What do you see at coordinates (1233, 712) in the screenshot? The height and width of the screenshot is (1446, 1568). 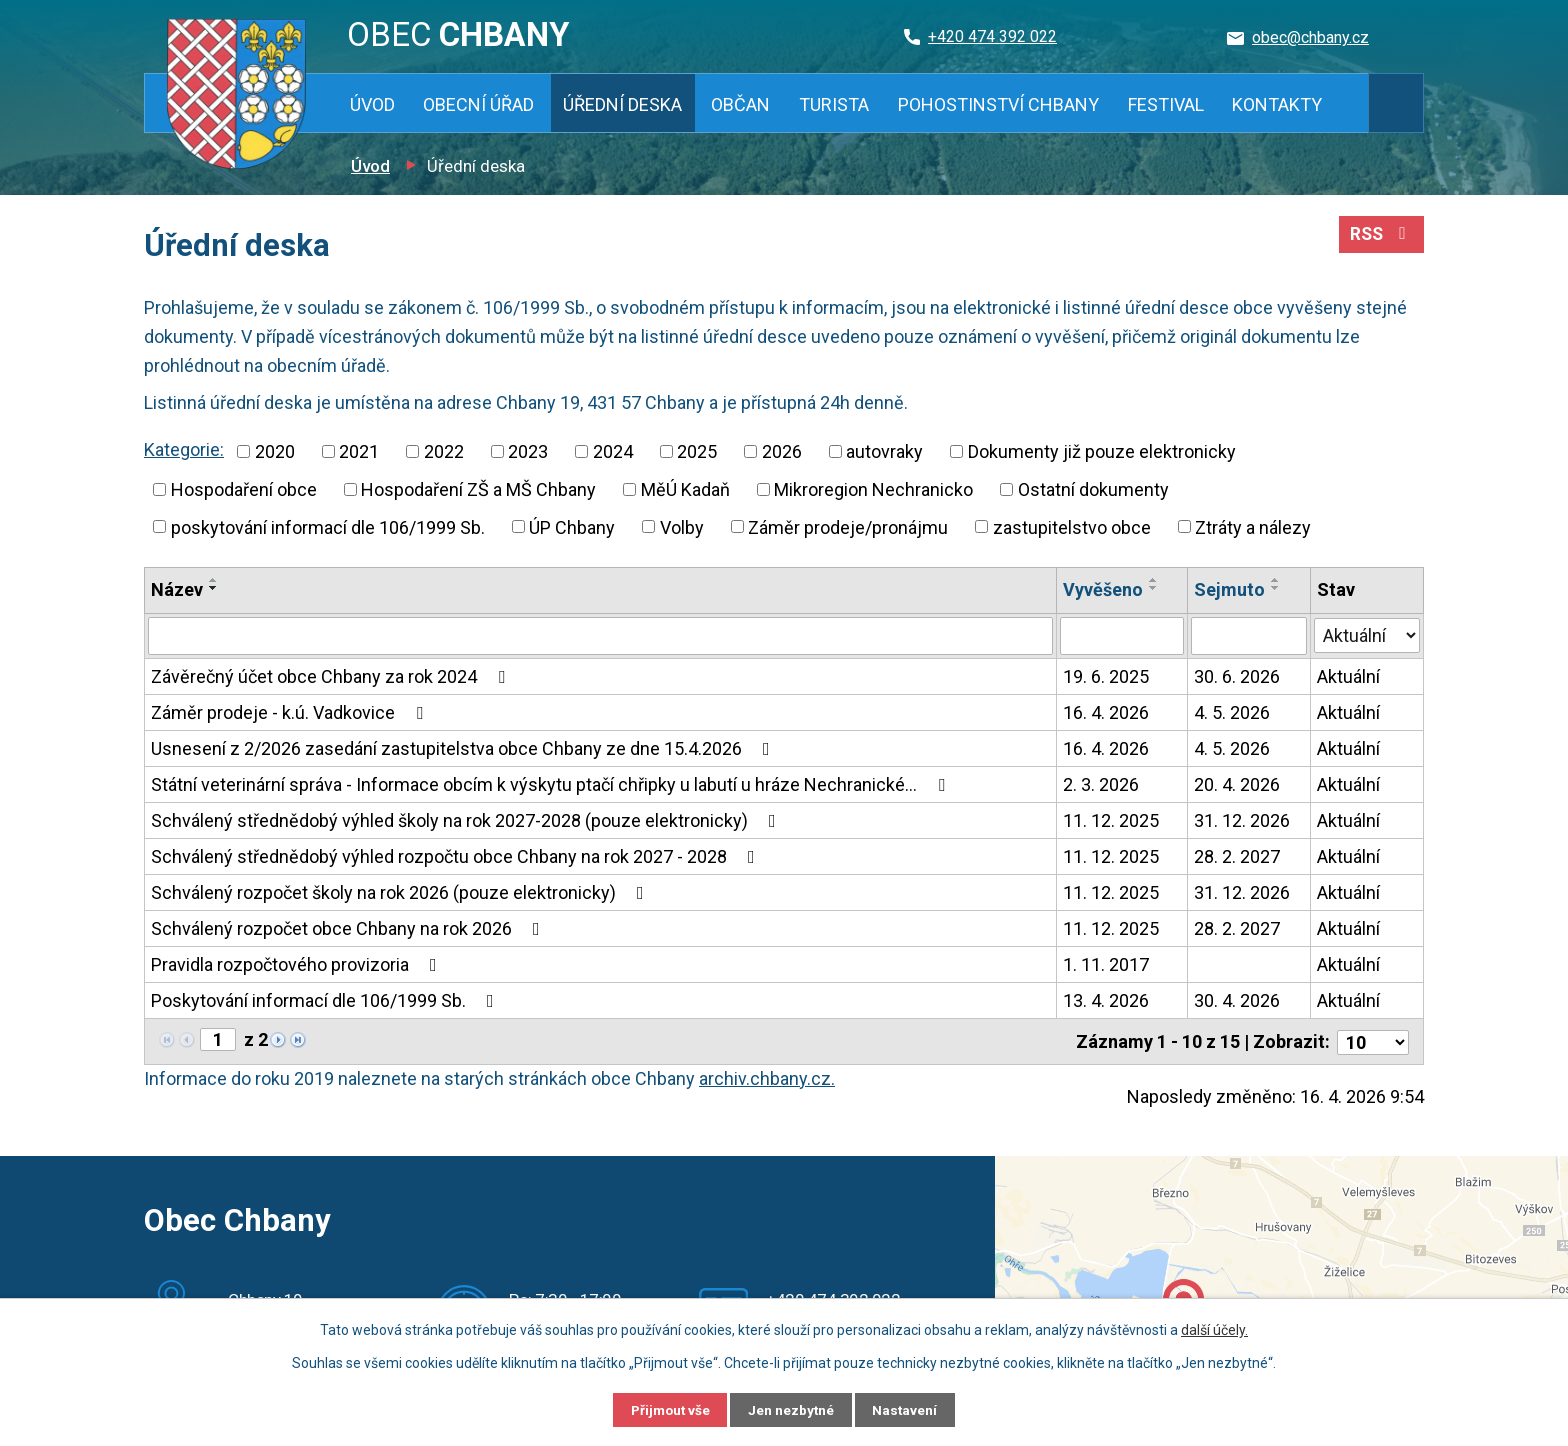 I see `4. 5. 2026` at bounding box center [1233, 712].